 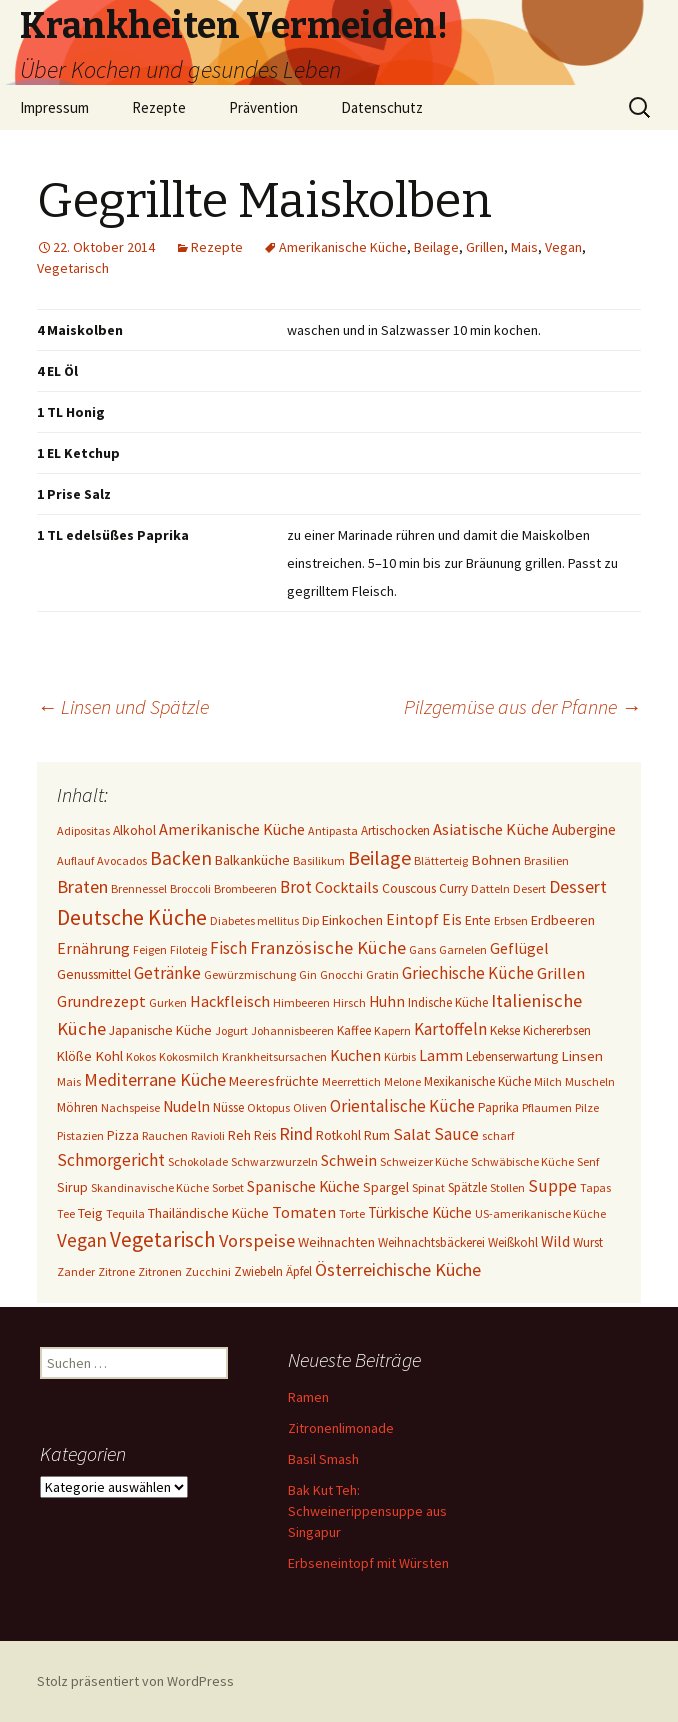 I want to click on Grundrezept [Grundrezept (10 Einträge)], so click(x=101, y=1001).